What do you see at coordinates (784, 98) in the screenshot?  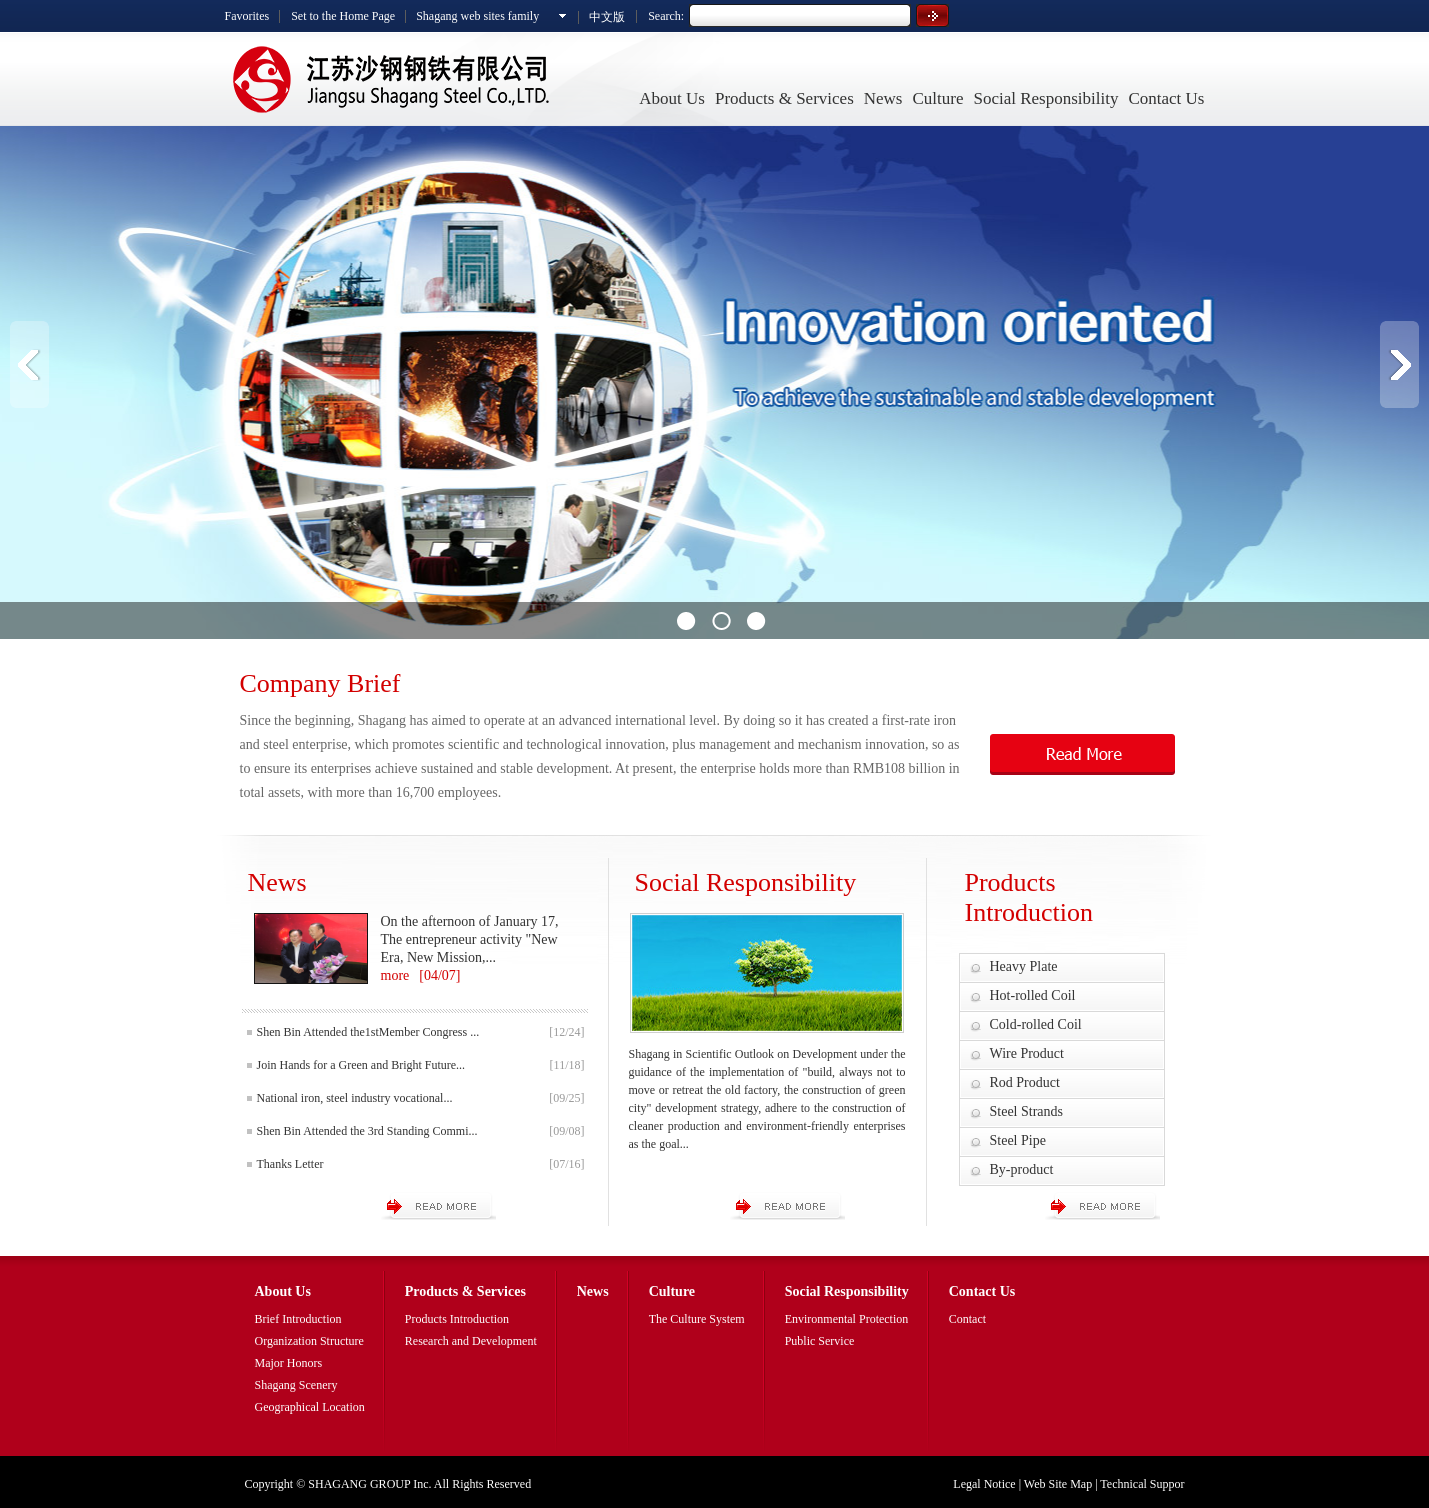 I see `Products & Services` at bounding box center [784, 98].